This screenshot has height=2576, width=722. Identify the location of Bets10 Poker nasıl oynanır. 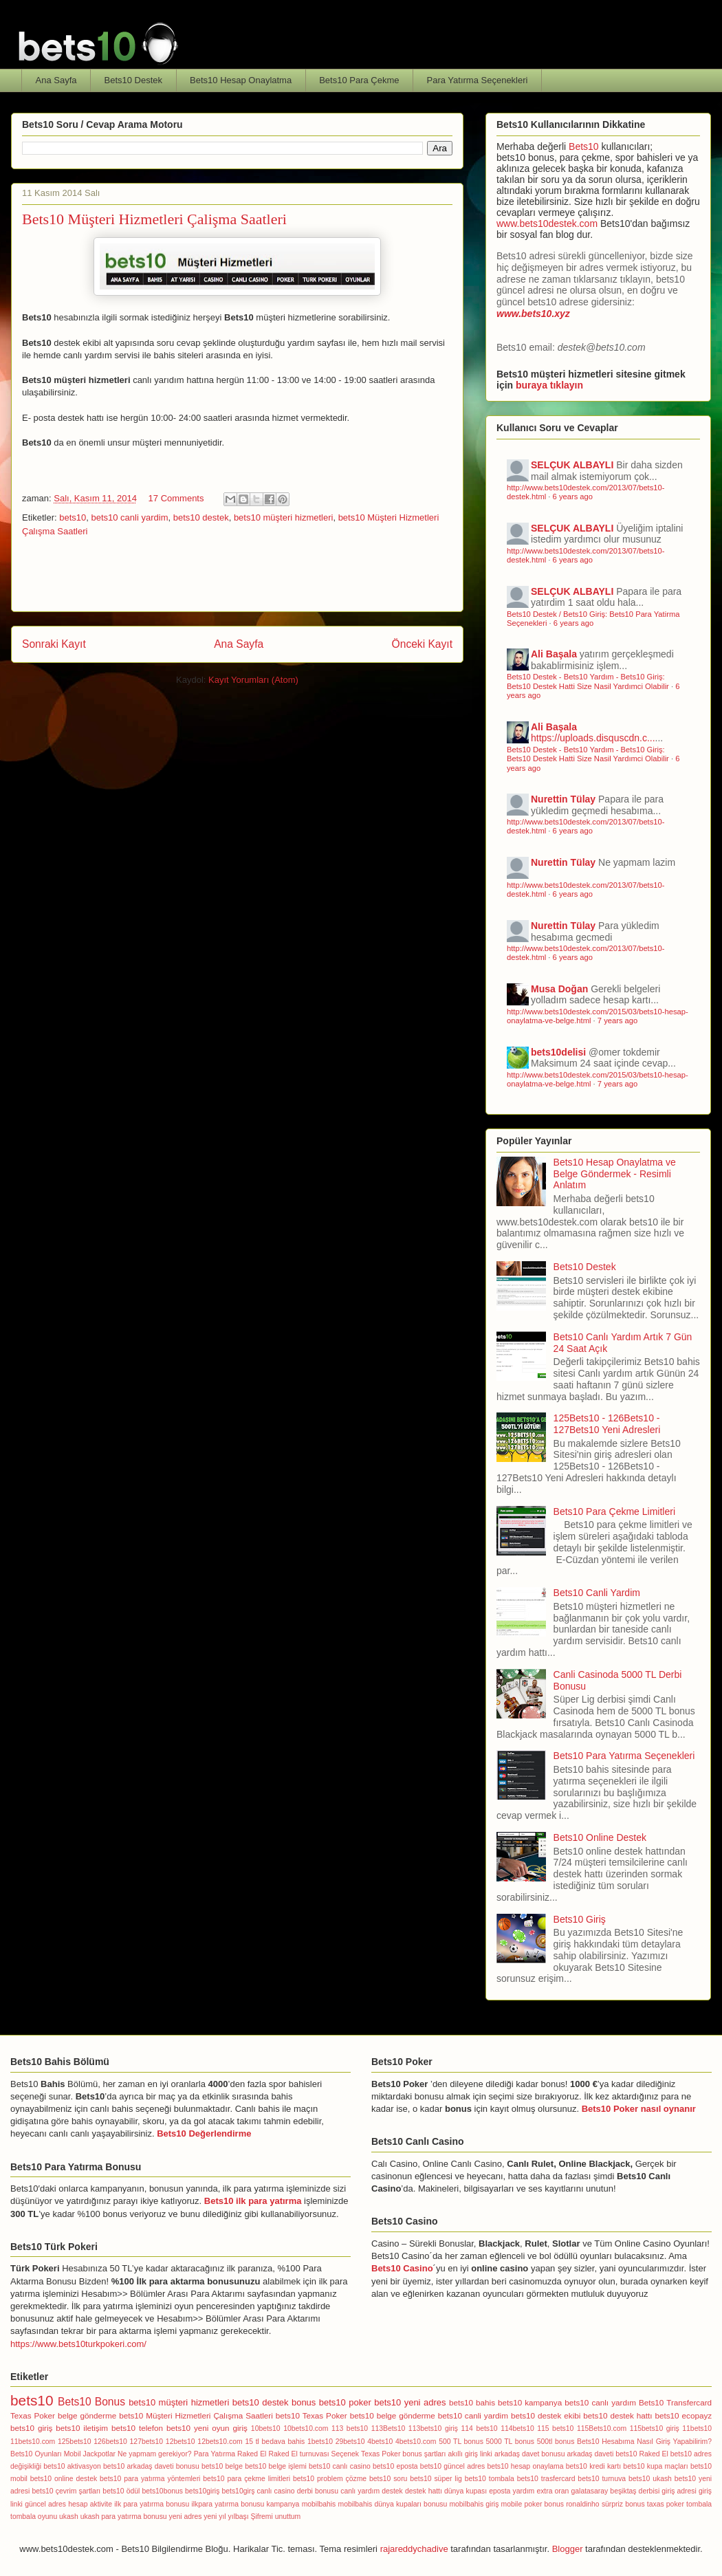
(639, 2109).